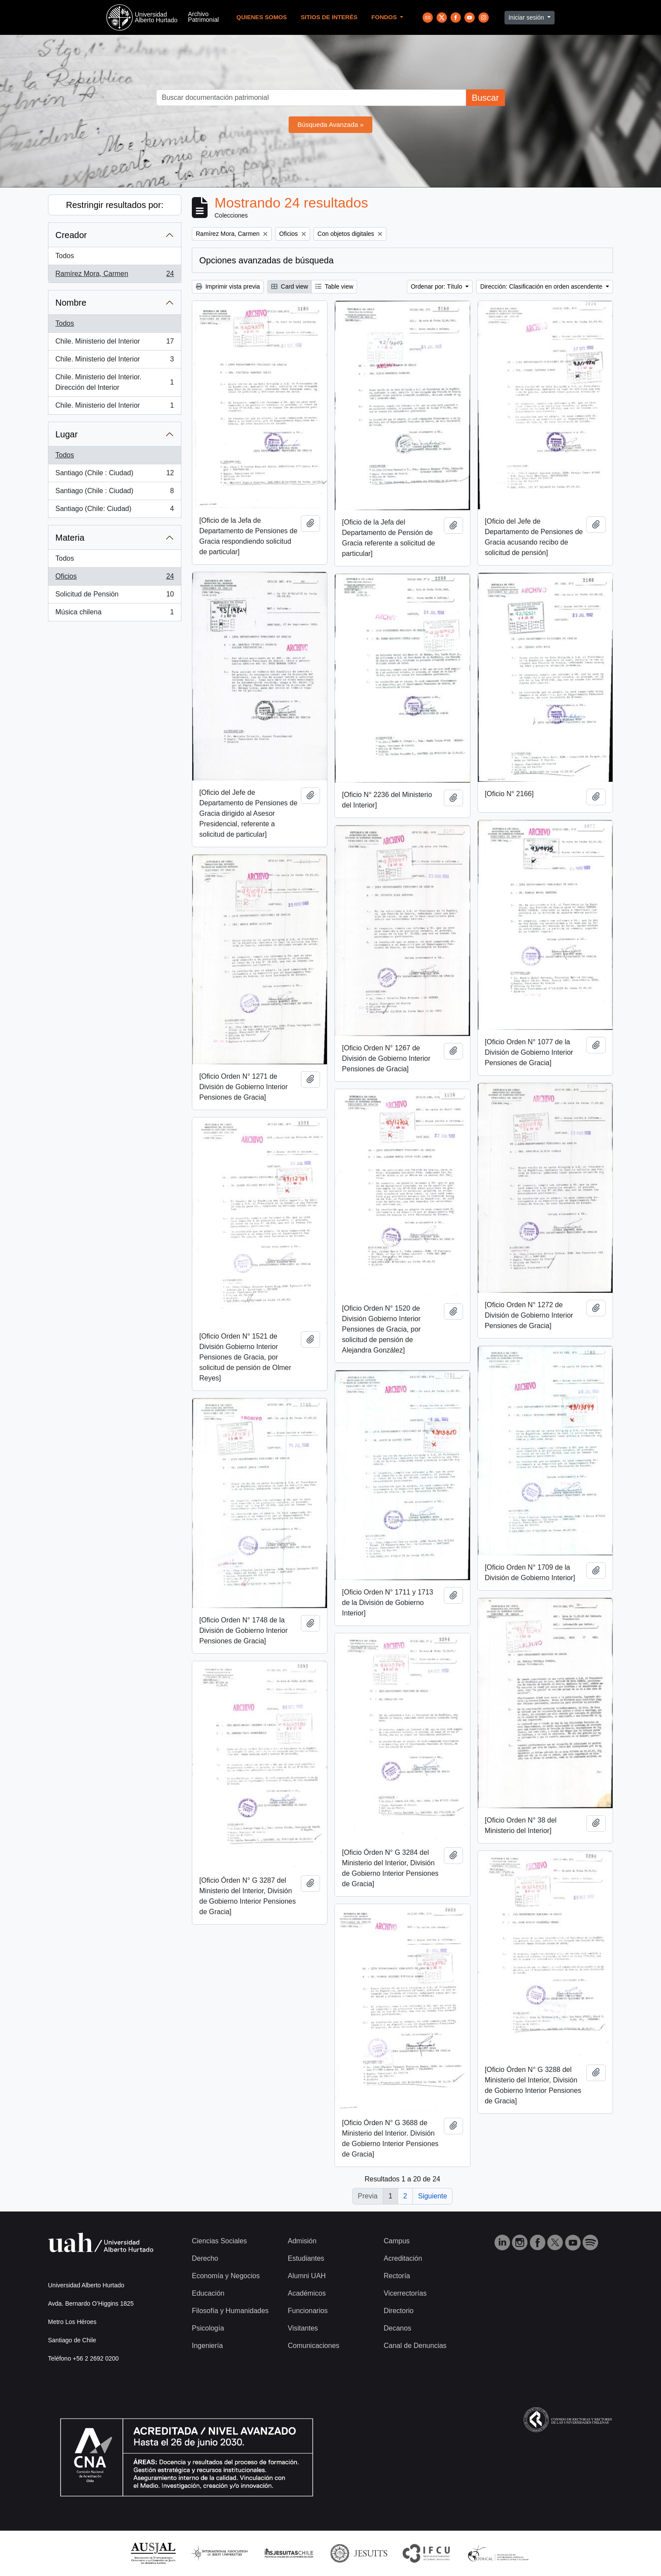  What do you see at coordinates (114, 578) in the screenshot?
I see `Oficios` at bounding box center [114, 578].